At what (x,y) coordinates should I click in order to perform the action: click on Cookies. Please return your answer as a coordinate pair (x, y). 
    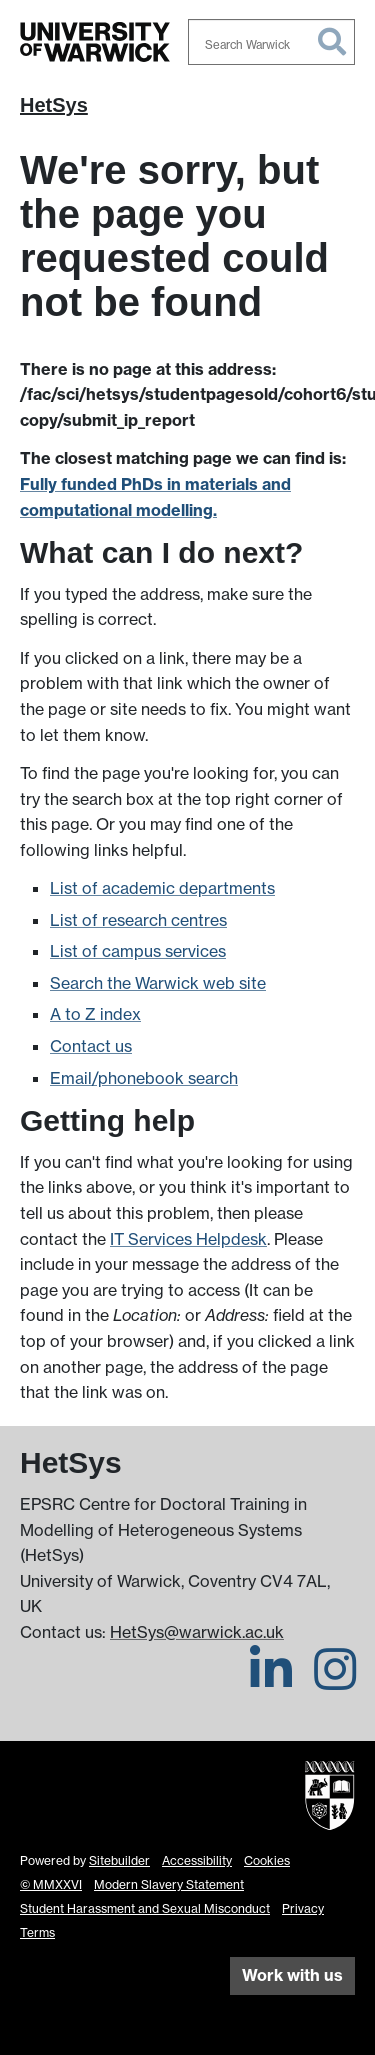
    Looking at the image, I should click on (267, 1860).